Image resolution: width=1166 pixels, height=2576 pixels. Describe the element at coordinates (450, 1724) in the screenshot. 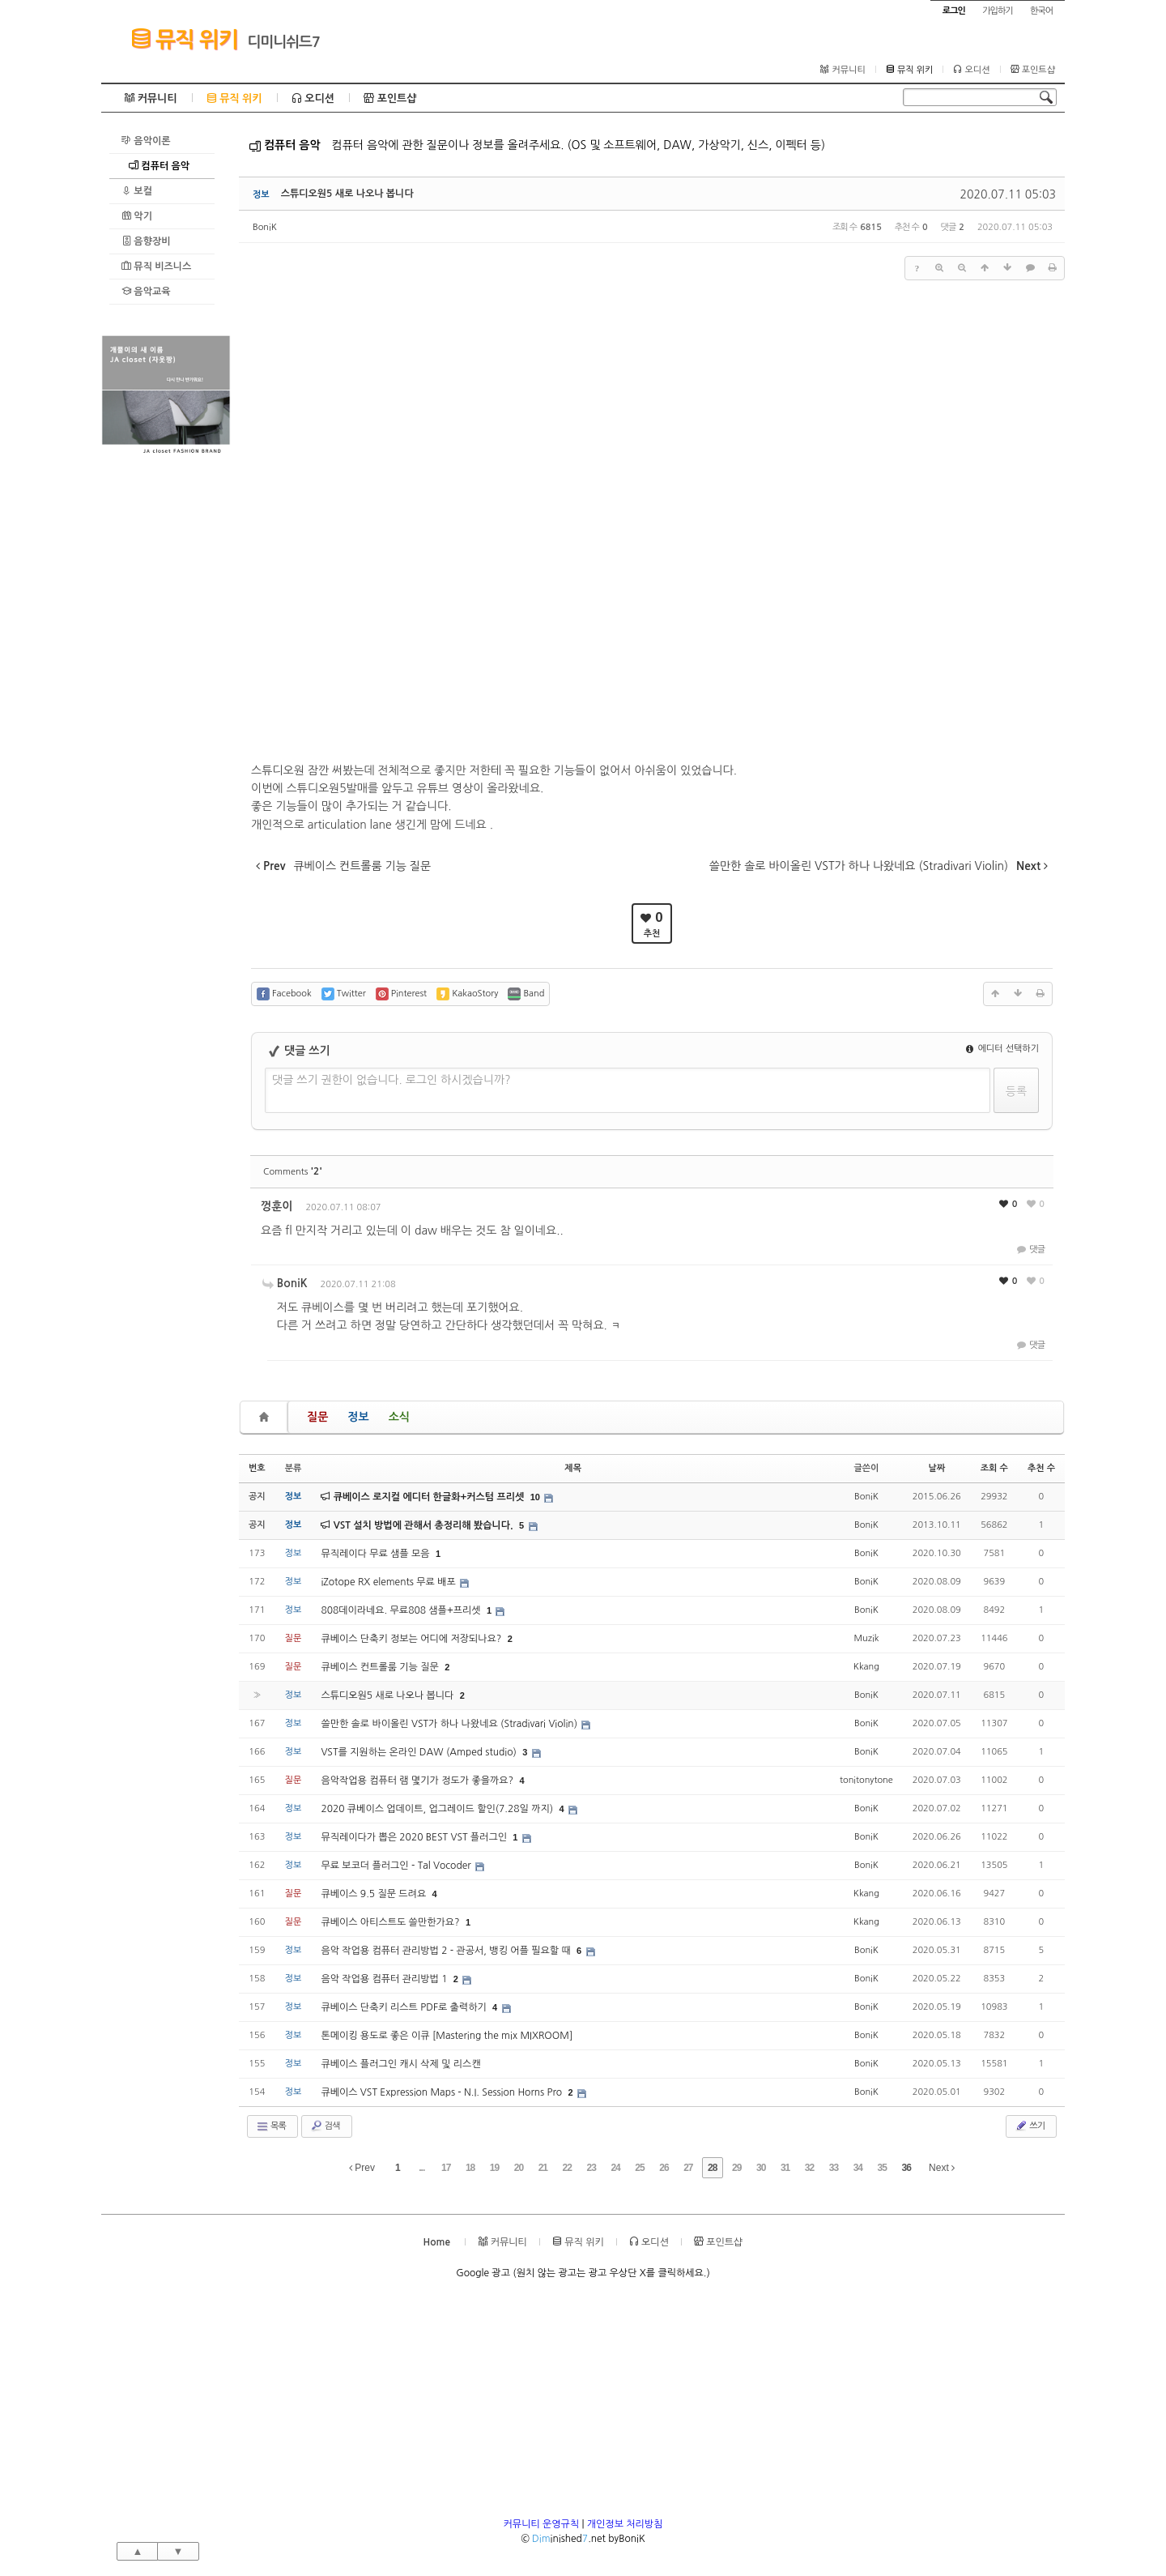

I see `쓸만한 솔로 바이올린 VST가 하나 나왔네요 (Stradivari Violin)` at that location.